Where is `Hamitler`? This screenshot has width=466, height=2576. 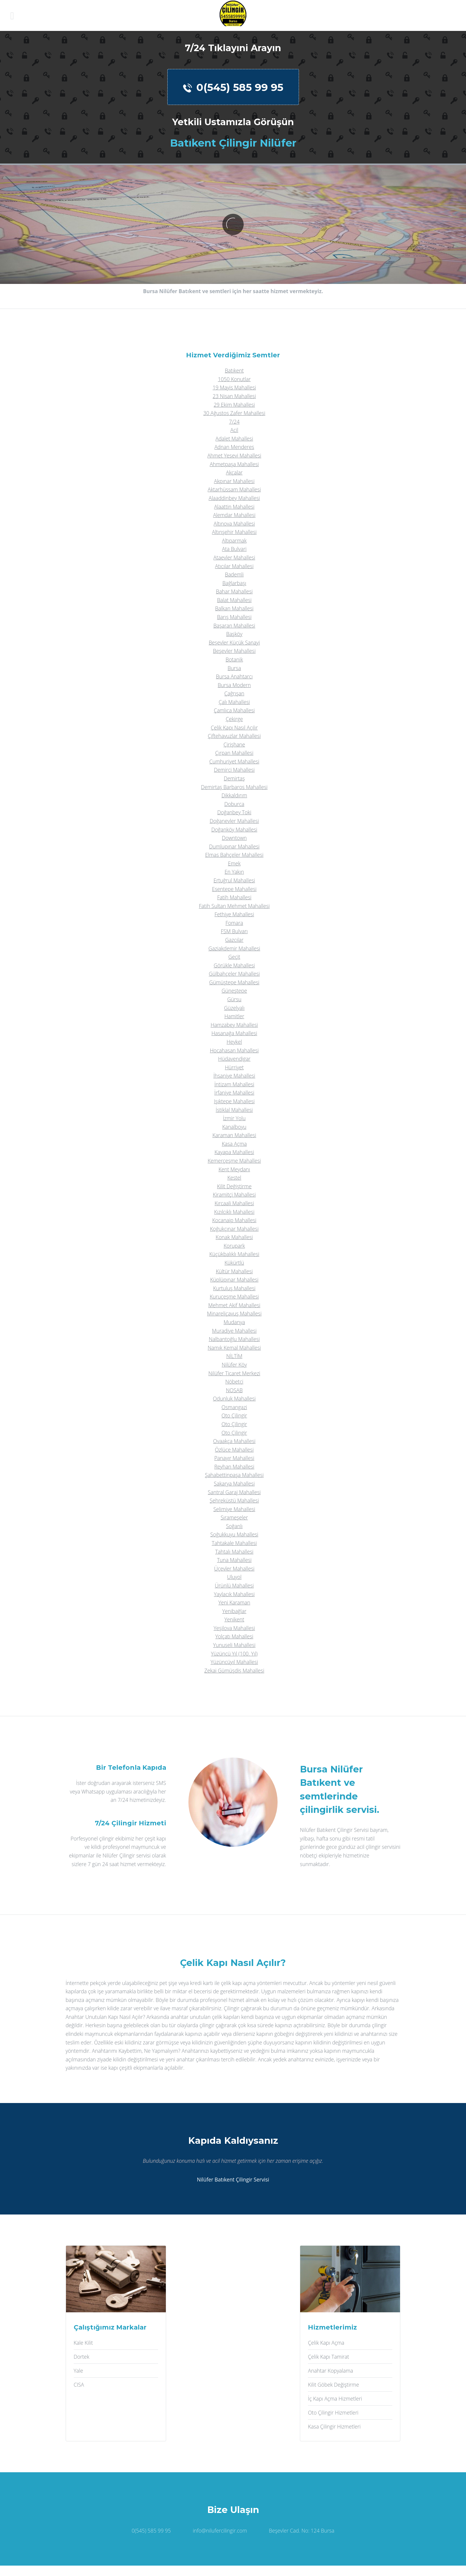
Hamitler is located at coordinates (234, 1016).